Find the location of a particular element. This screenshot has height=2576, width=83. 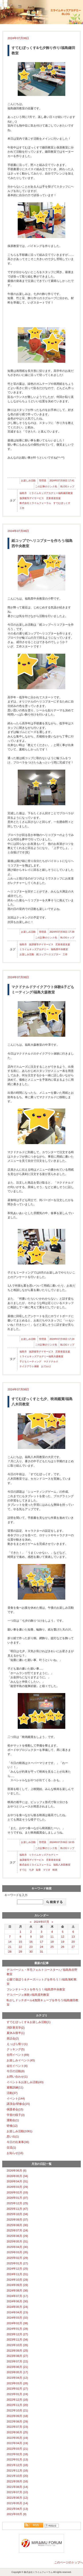

2023年05月 (17) is located at coordinates (17, 2372).